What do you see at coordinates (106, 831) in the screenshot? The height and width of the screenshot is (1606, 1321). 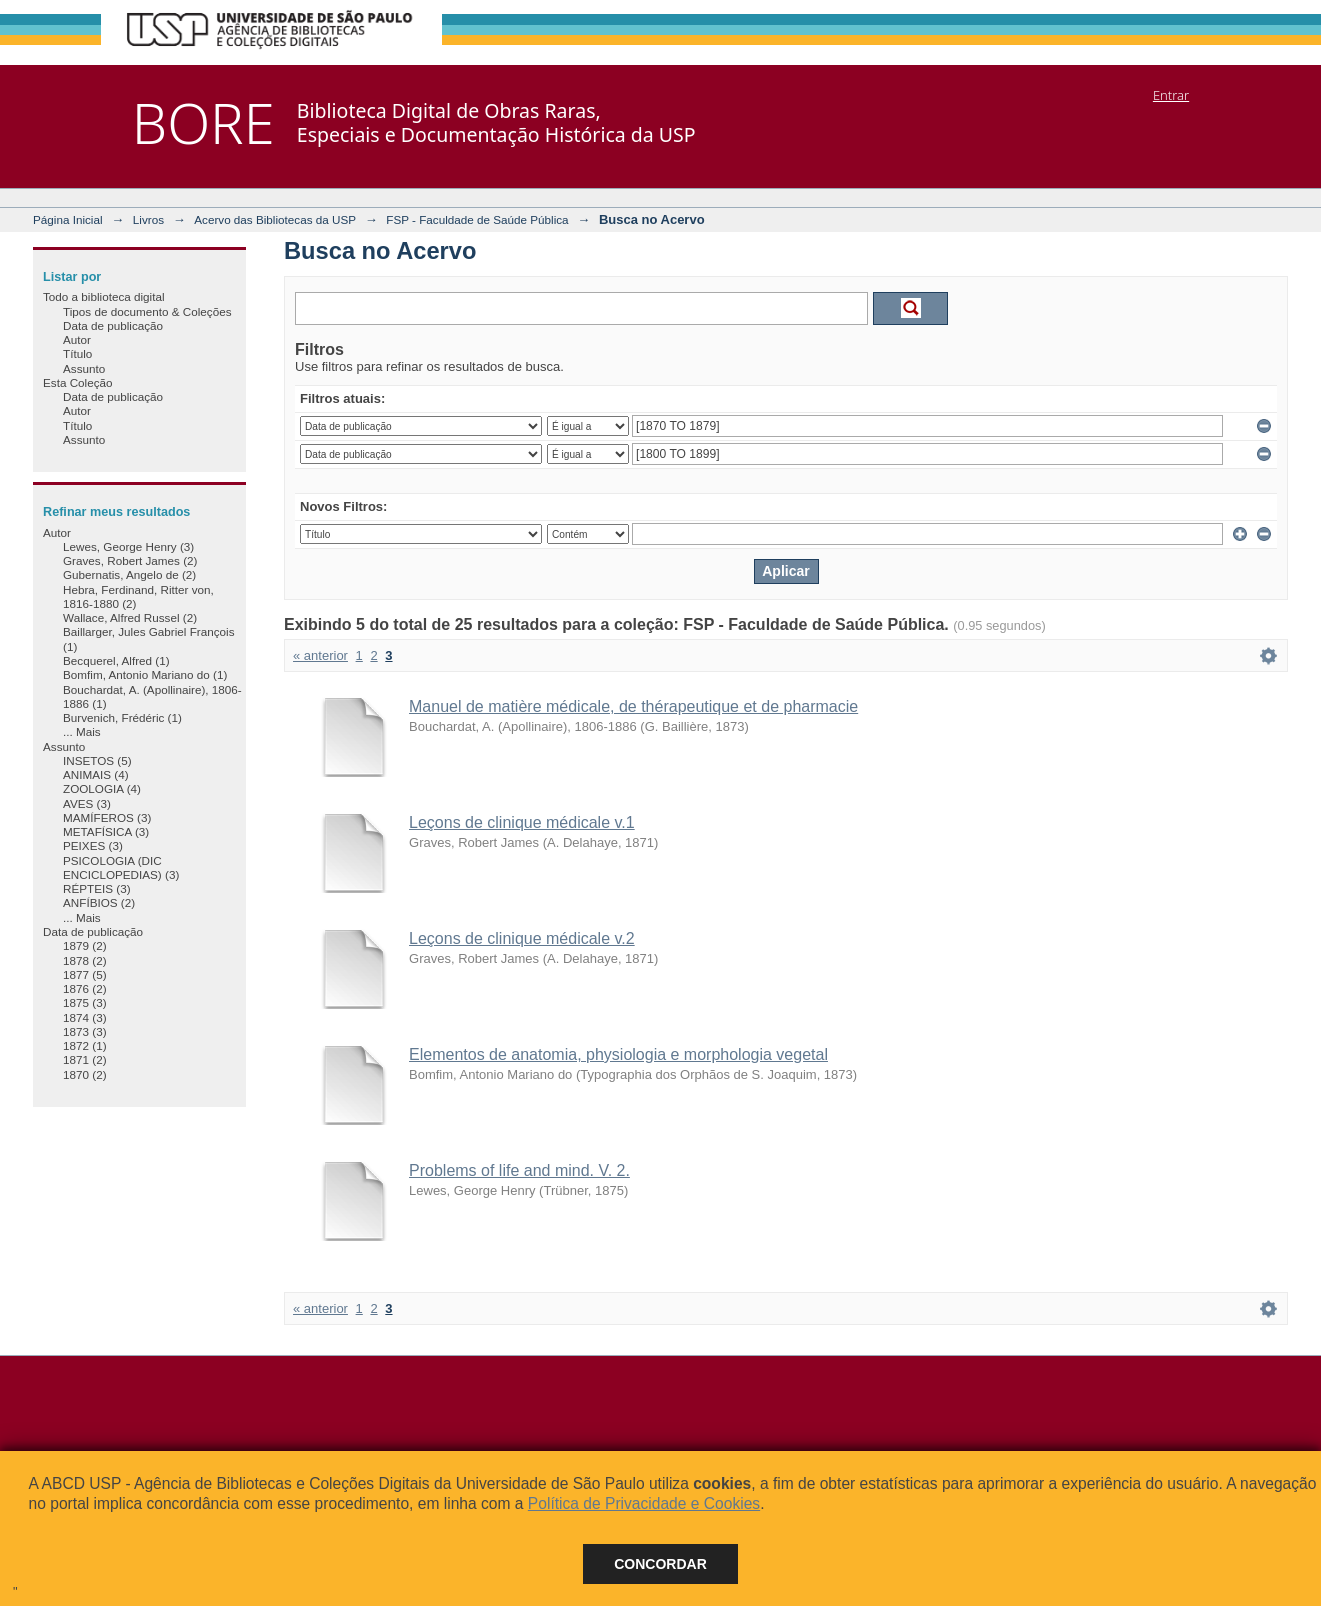 I see `METAFÍSICA (3)` at bounding box center [106, 831].